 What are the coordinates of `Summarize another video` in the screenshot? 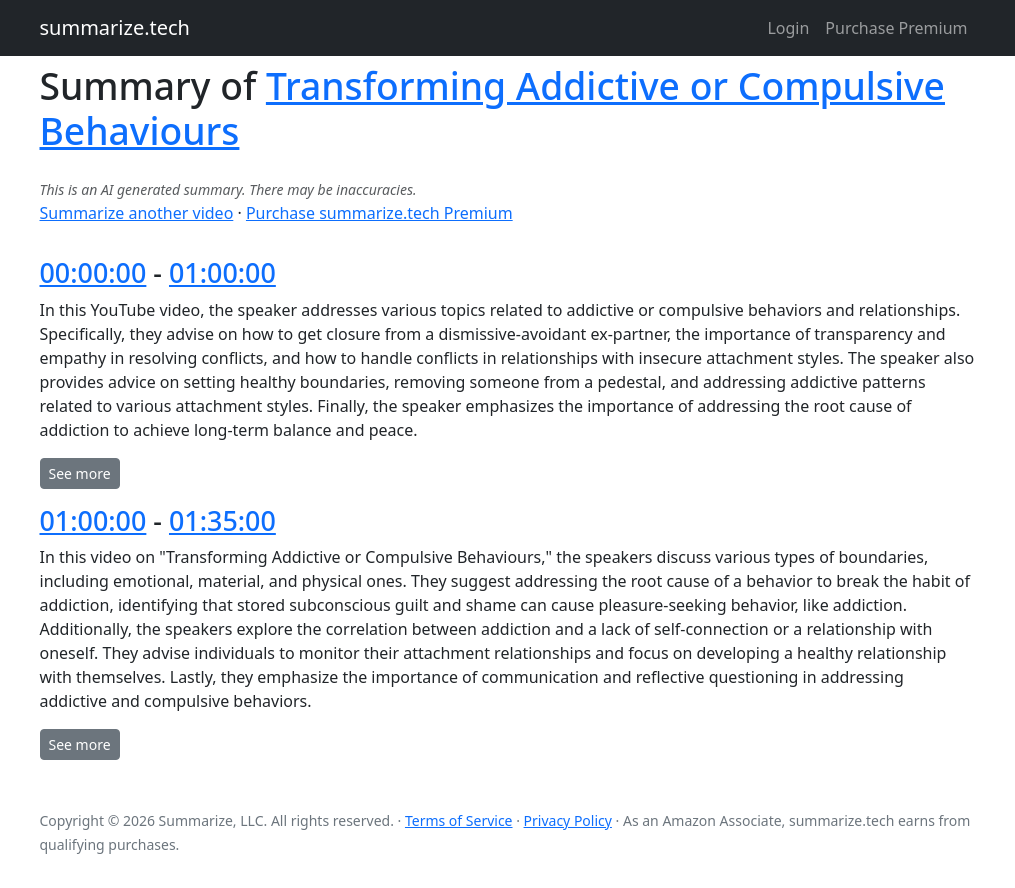 It's located at (137, 213).